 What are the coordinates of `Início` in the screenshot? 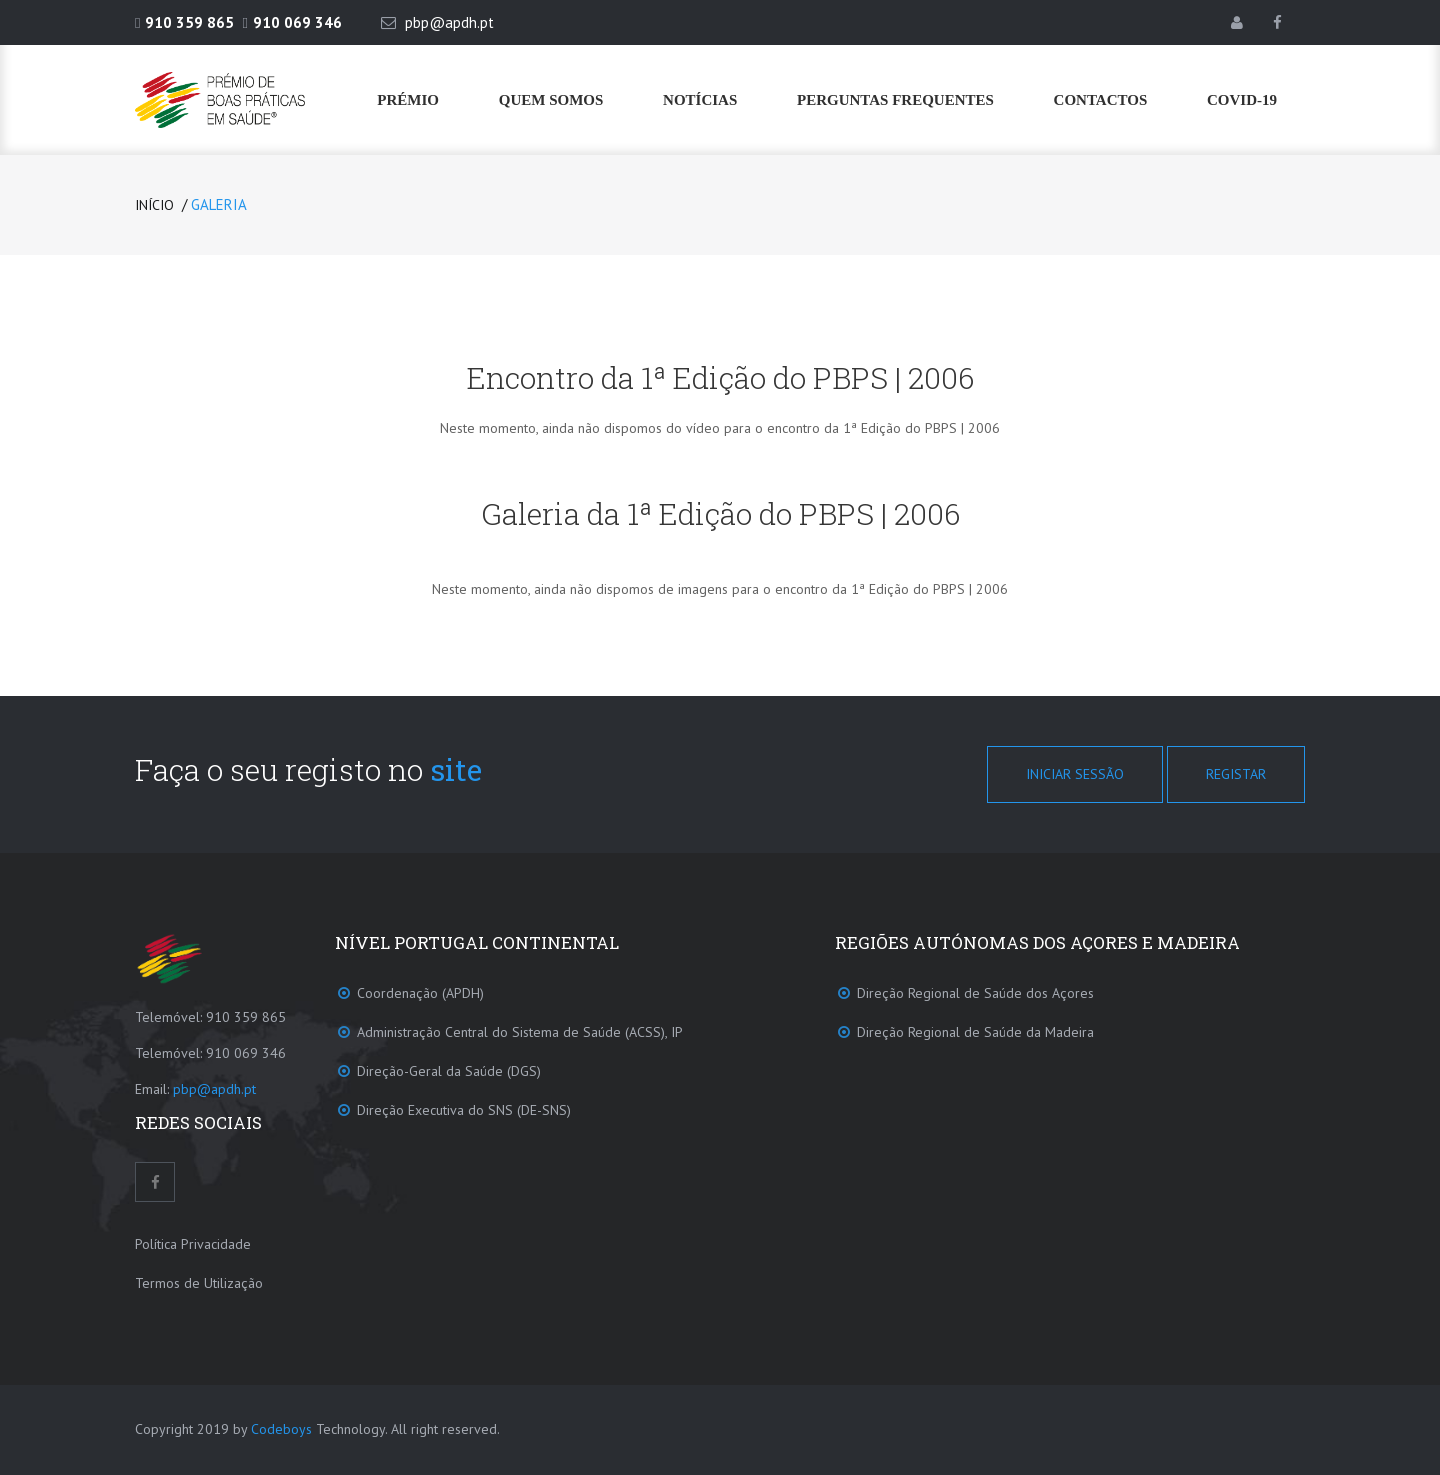 It's located at (154, 205).